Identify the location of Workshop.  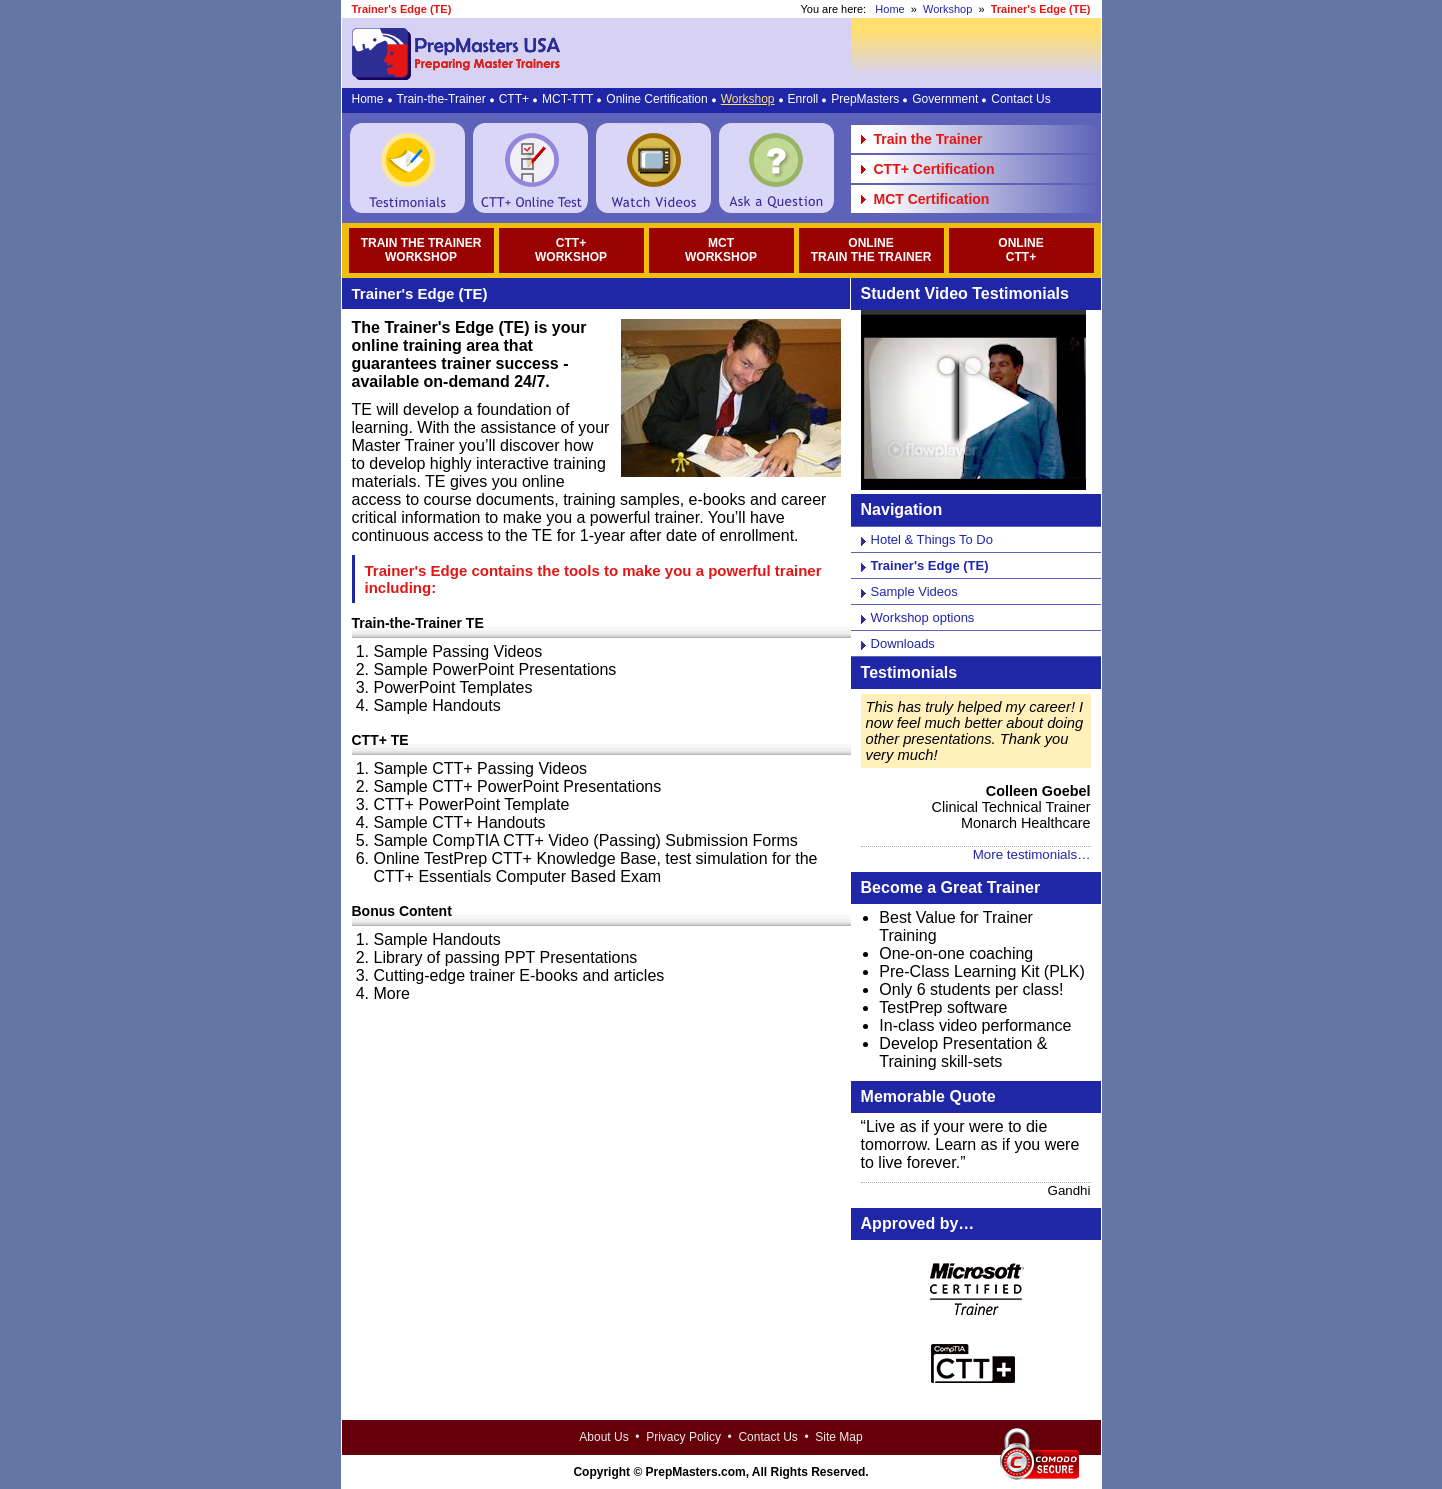
(947, 9).